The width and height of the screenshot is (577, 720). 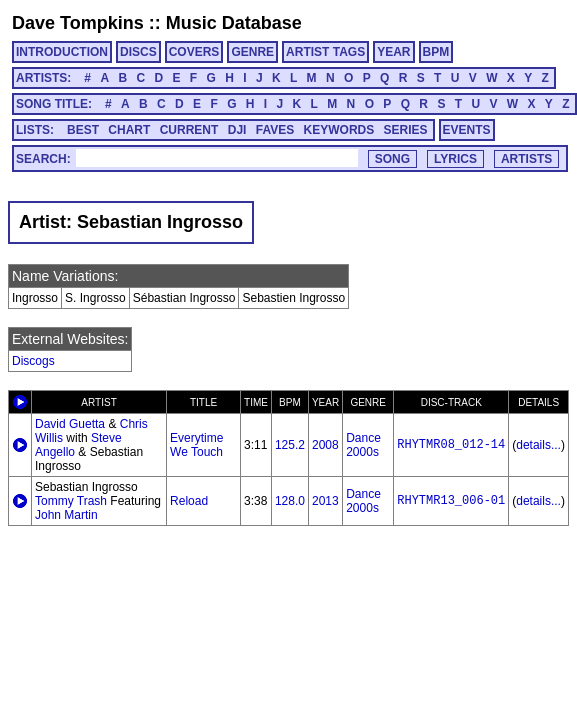 What do you see at coordinates (325, 501) in the screenshot?
I see `2013` at bounding box center [325, 501].